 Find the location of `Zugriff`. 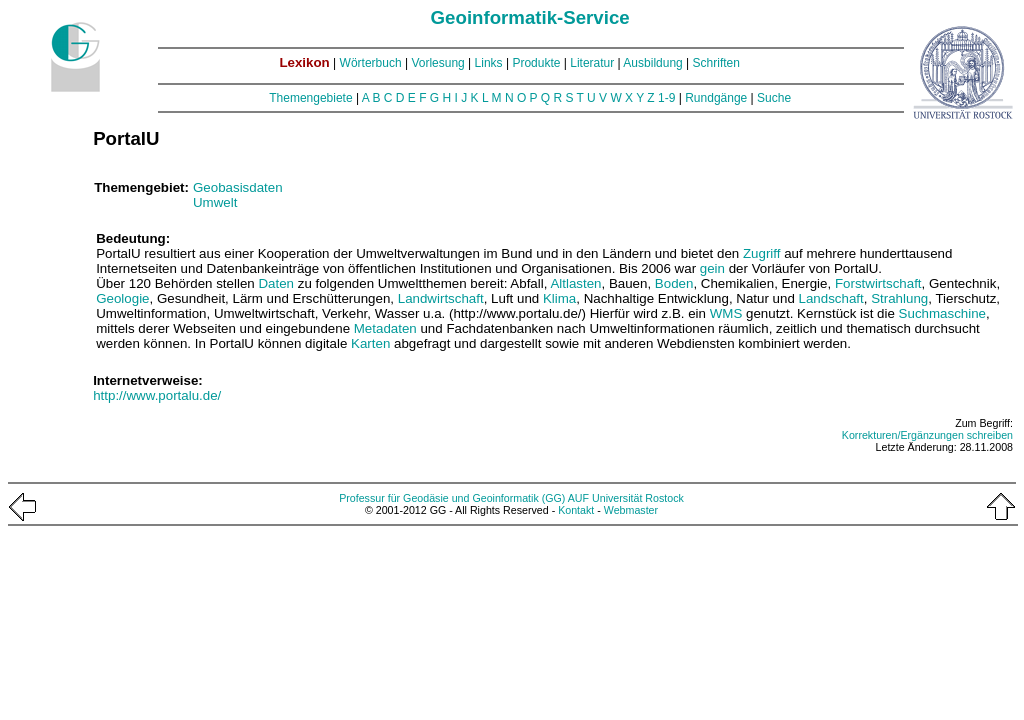

Zugriff is located at coordinates (762, 253).